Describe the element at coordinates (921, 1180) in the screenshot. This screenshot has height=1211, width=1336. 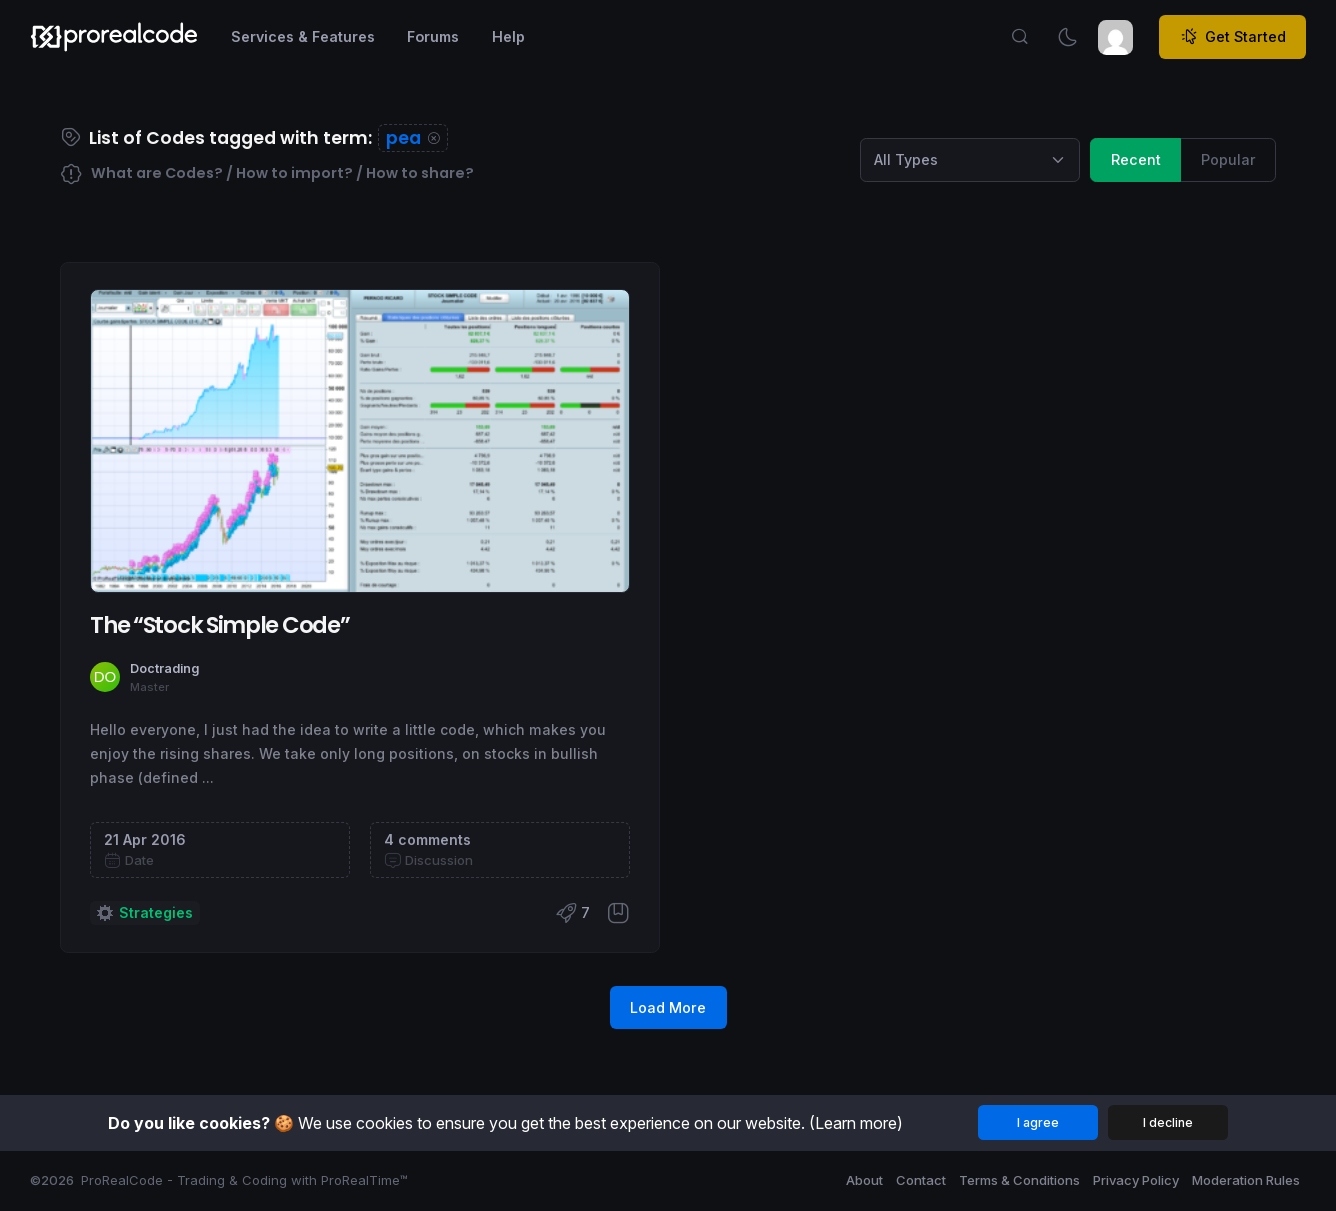
I see `Contact` at that location.